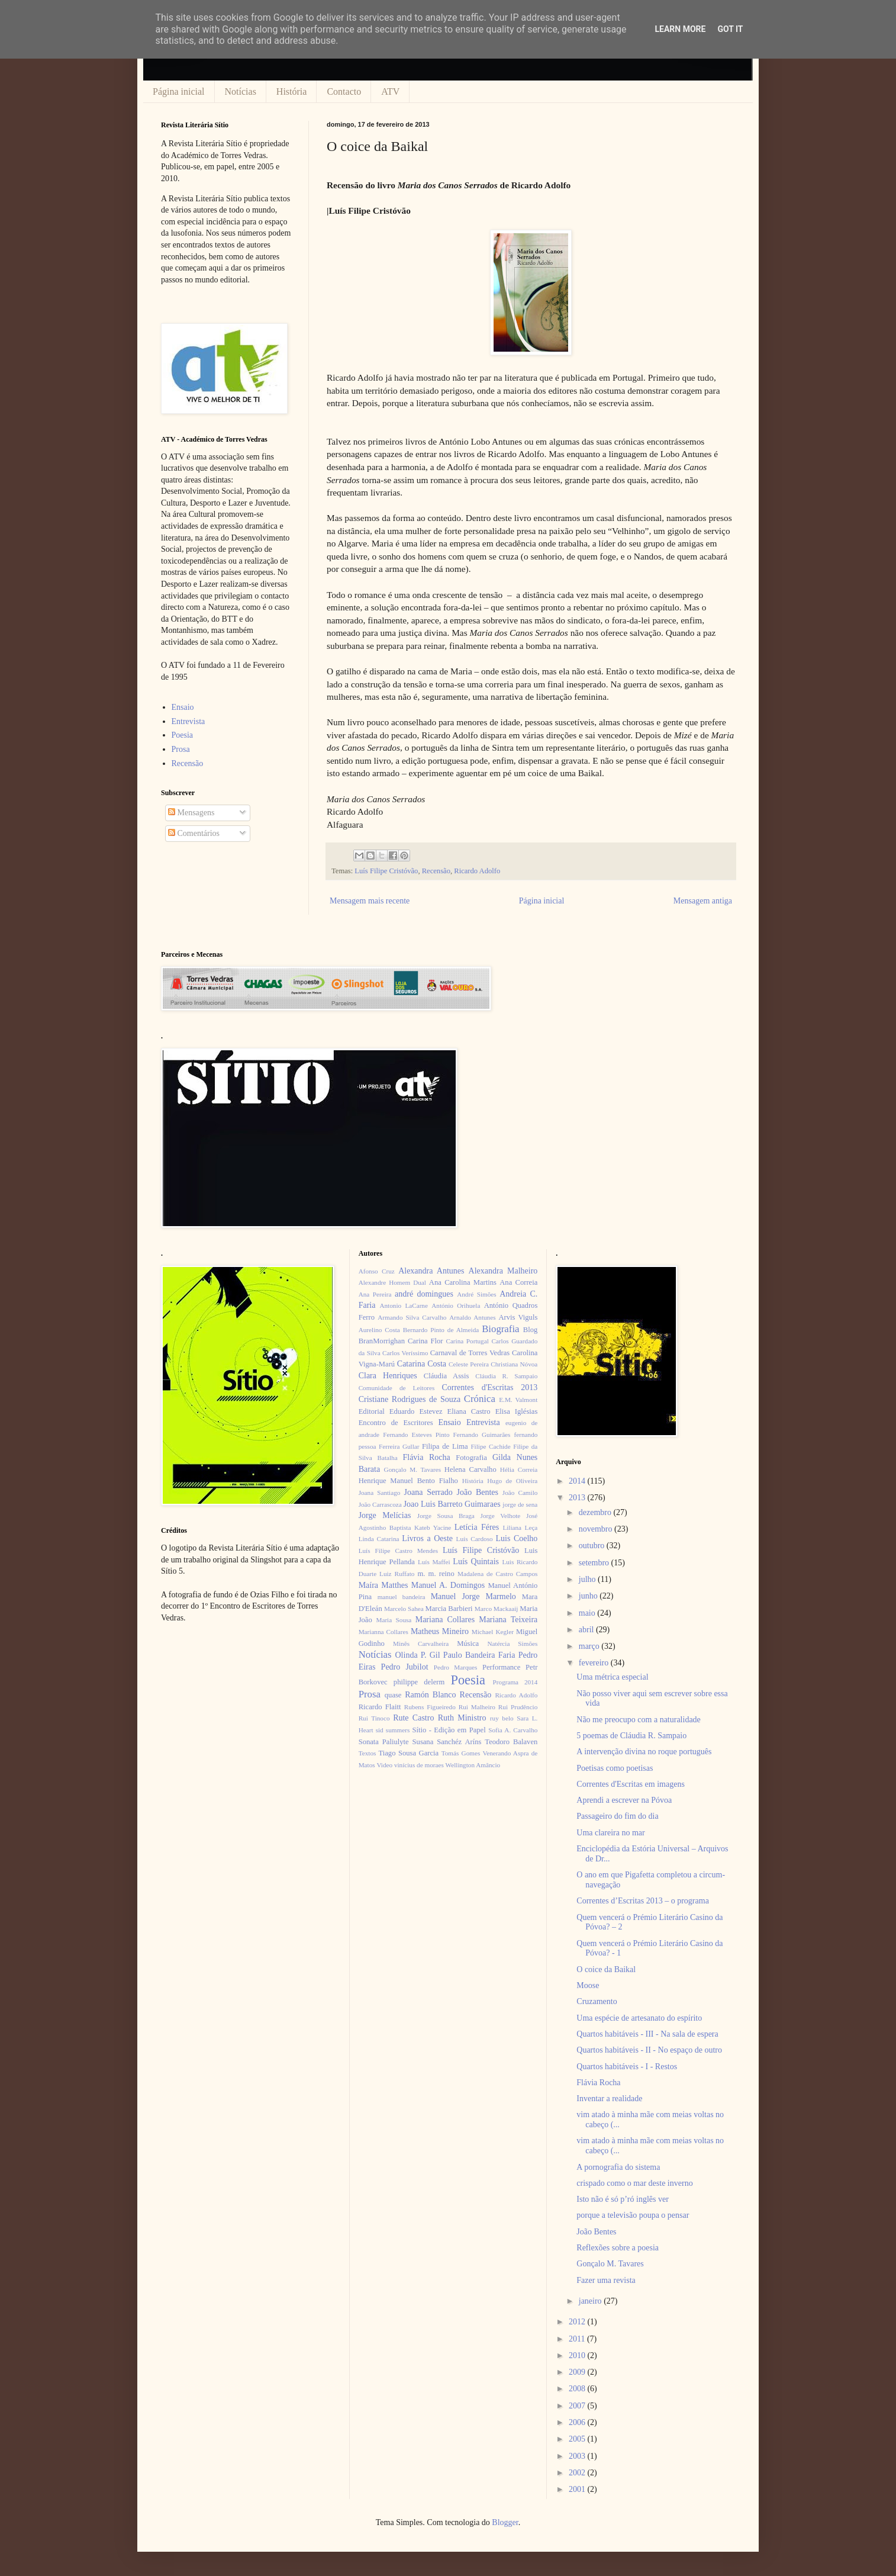 The width and height of the screenshot is (896, 2576). I want to click on Marco Mackaaij, so click(496, 1608).